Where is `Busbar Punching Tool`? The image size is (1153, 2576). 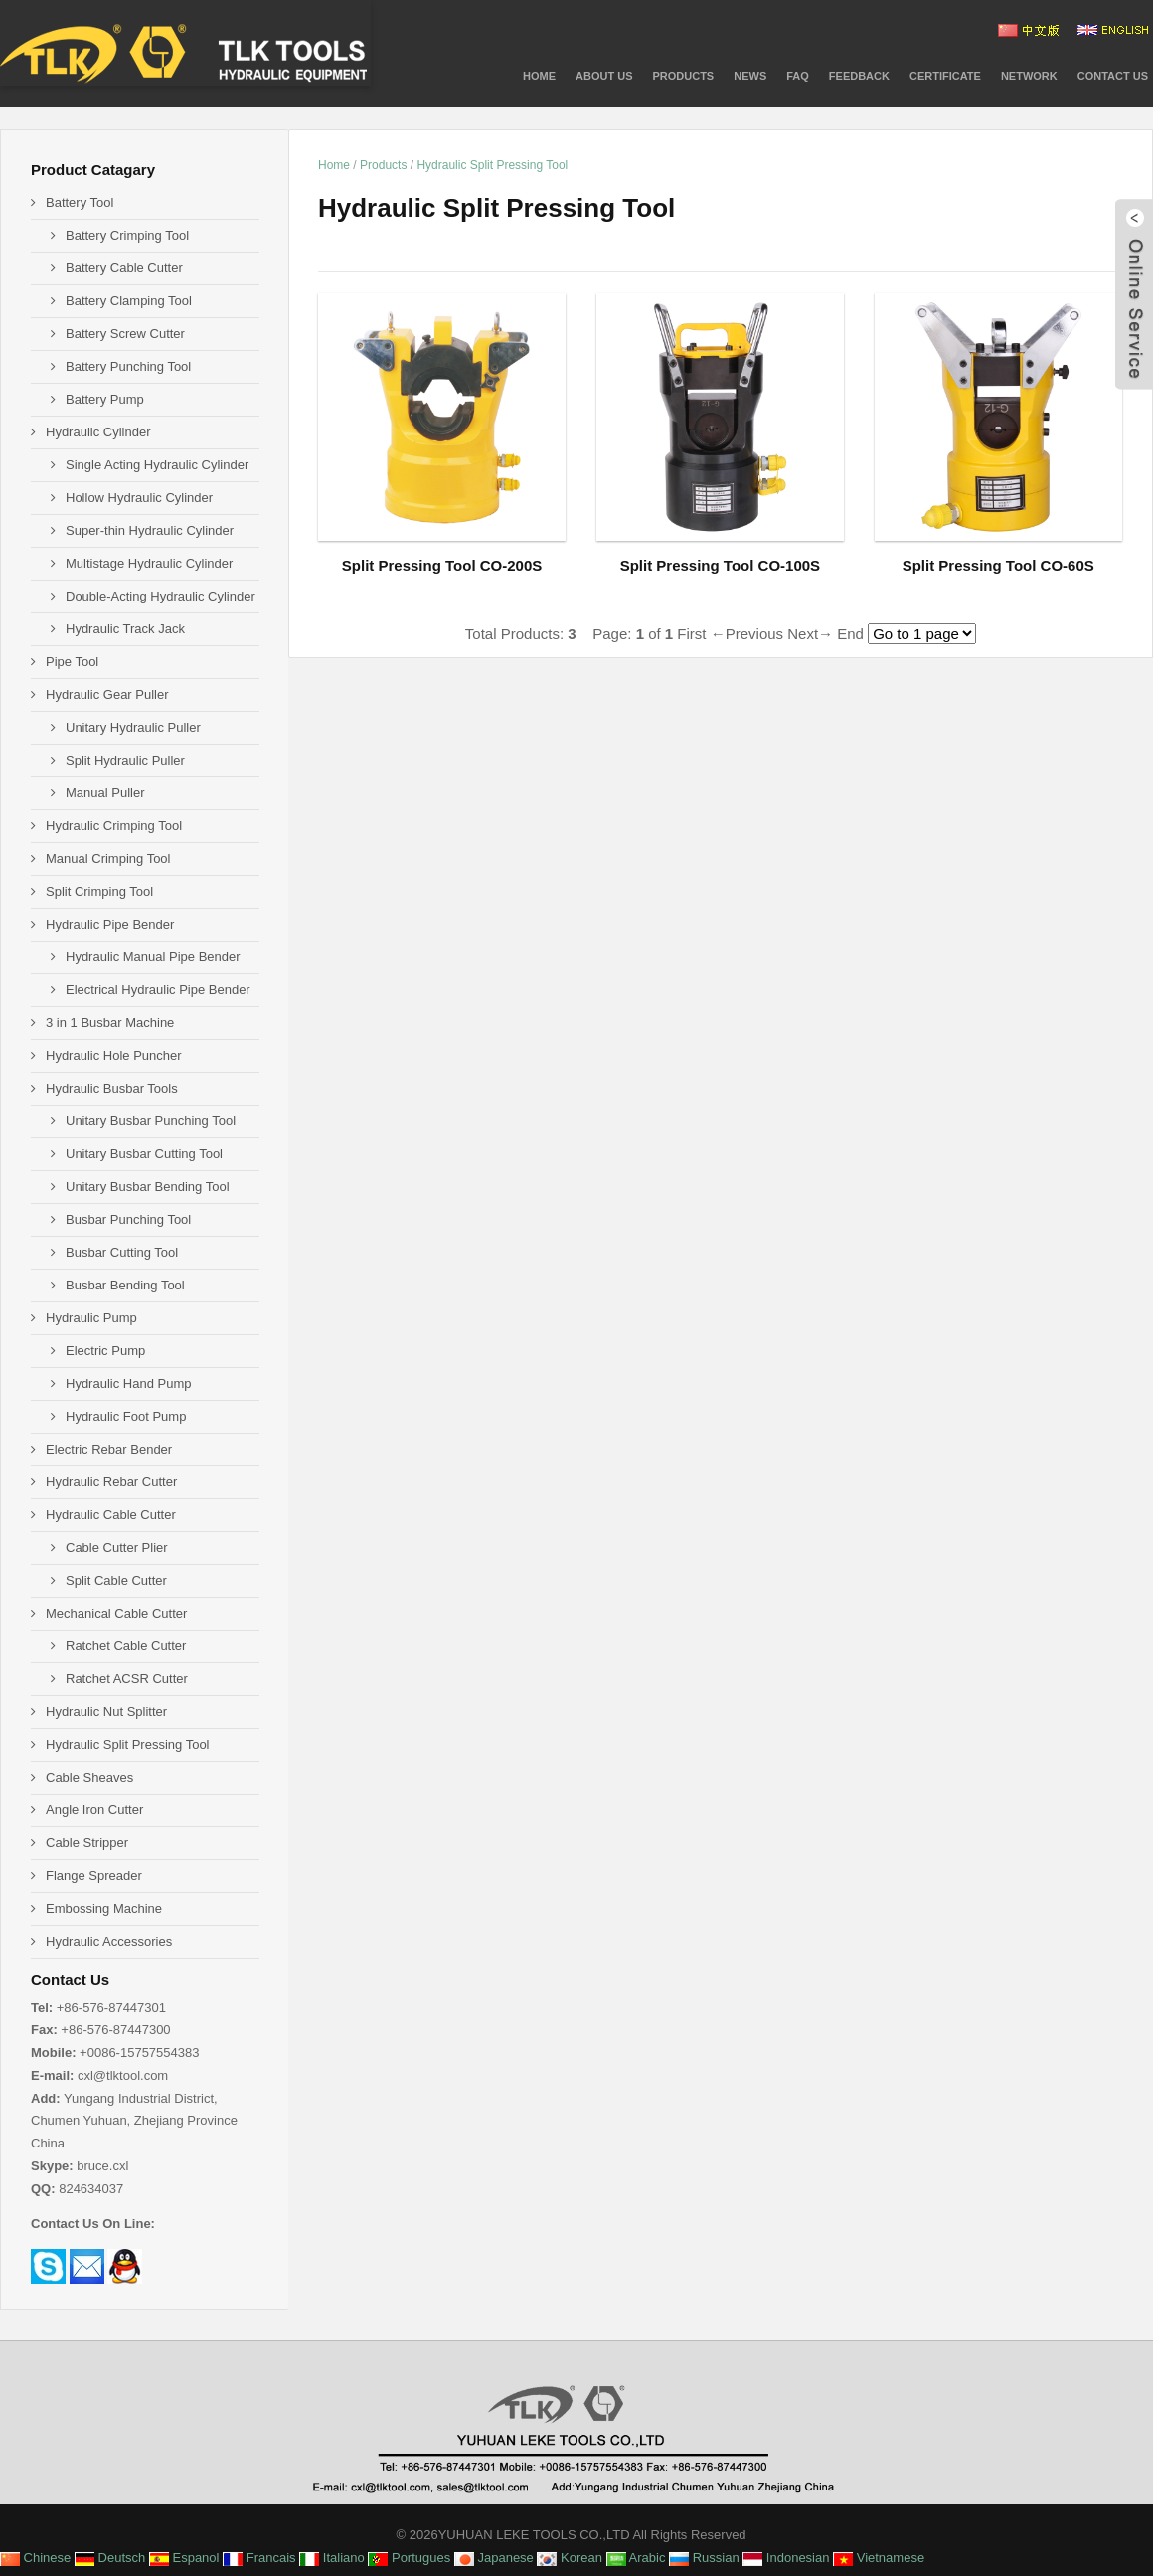 Busbar Punching Tool is located at coordinates (128, 1219).